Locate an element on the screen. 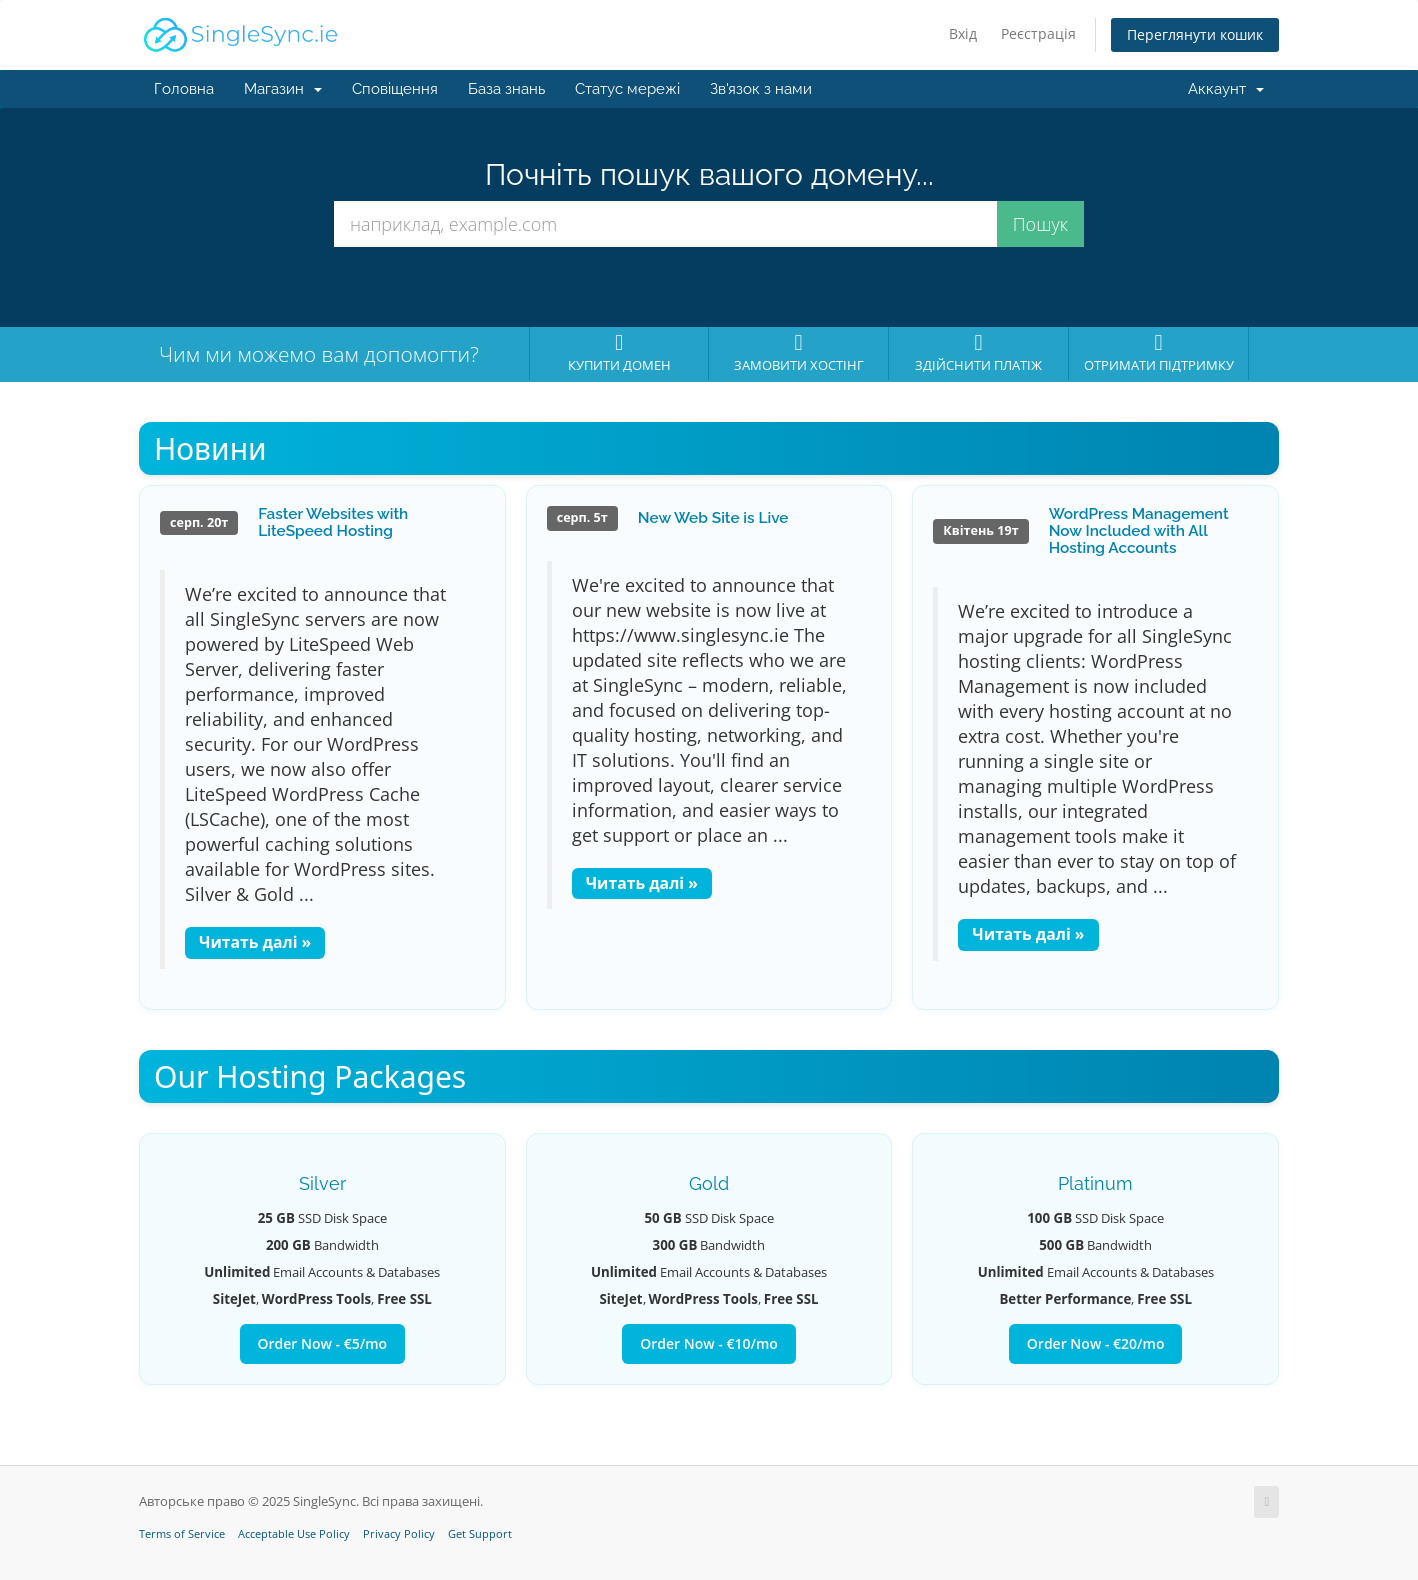 This screenshot has width=1418, height=1580. Магазин is located at coordinates (283, 89).